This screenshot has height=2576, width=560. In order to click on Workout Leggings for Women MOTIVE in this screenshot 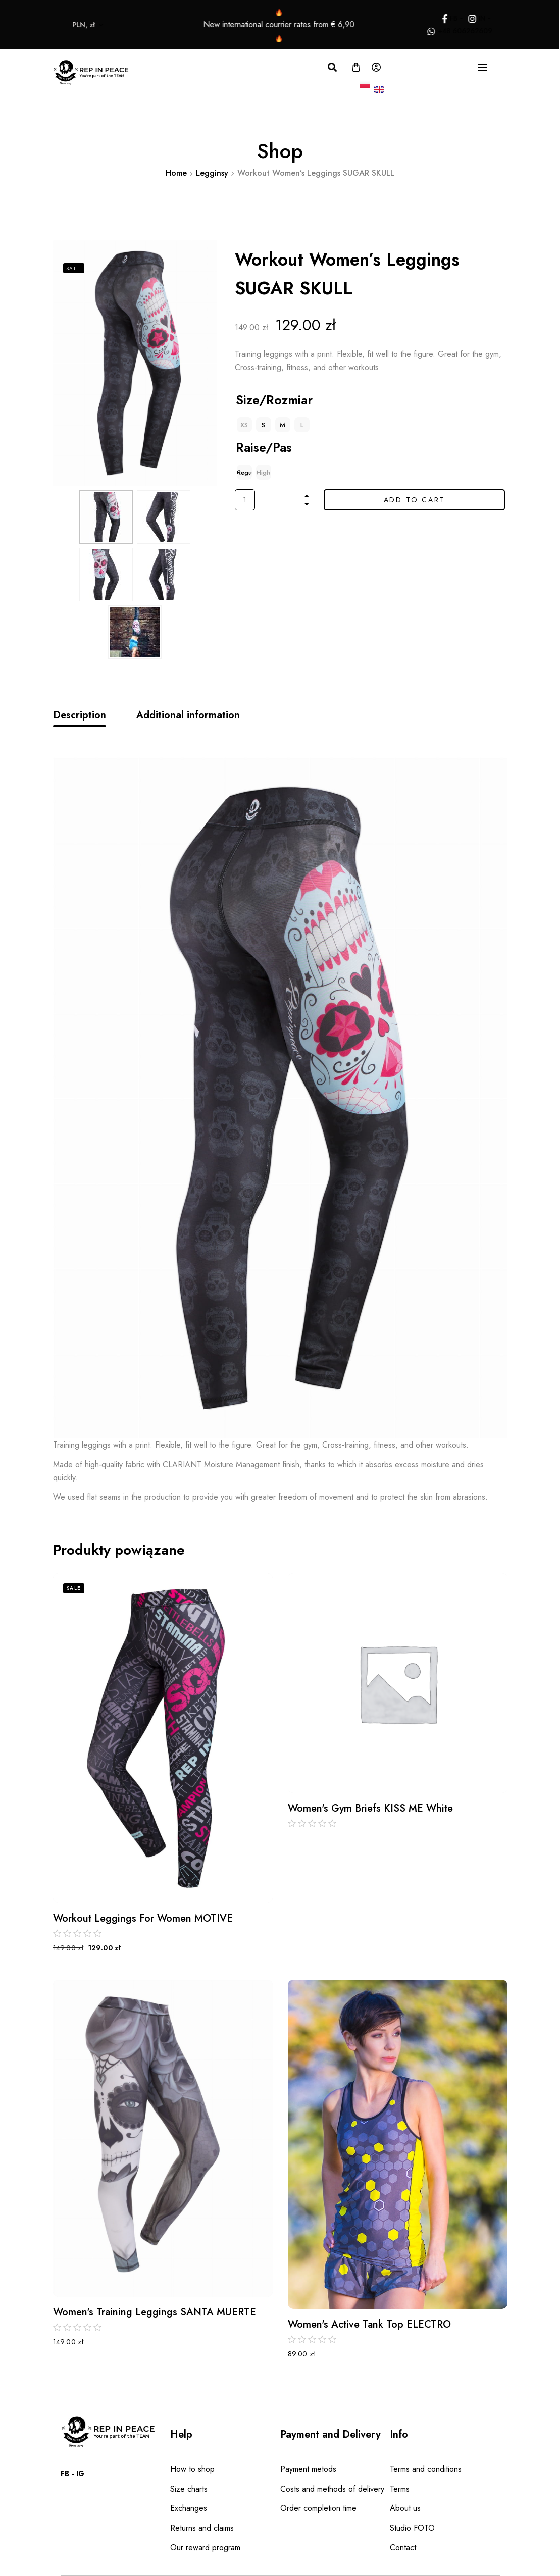, I will do `click(143, 1918)`.